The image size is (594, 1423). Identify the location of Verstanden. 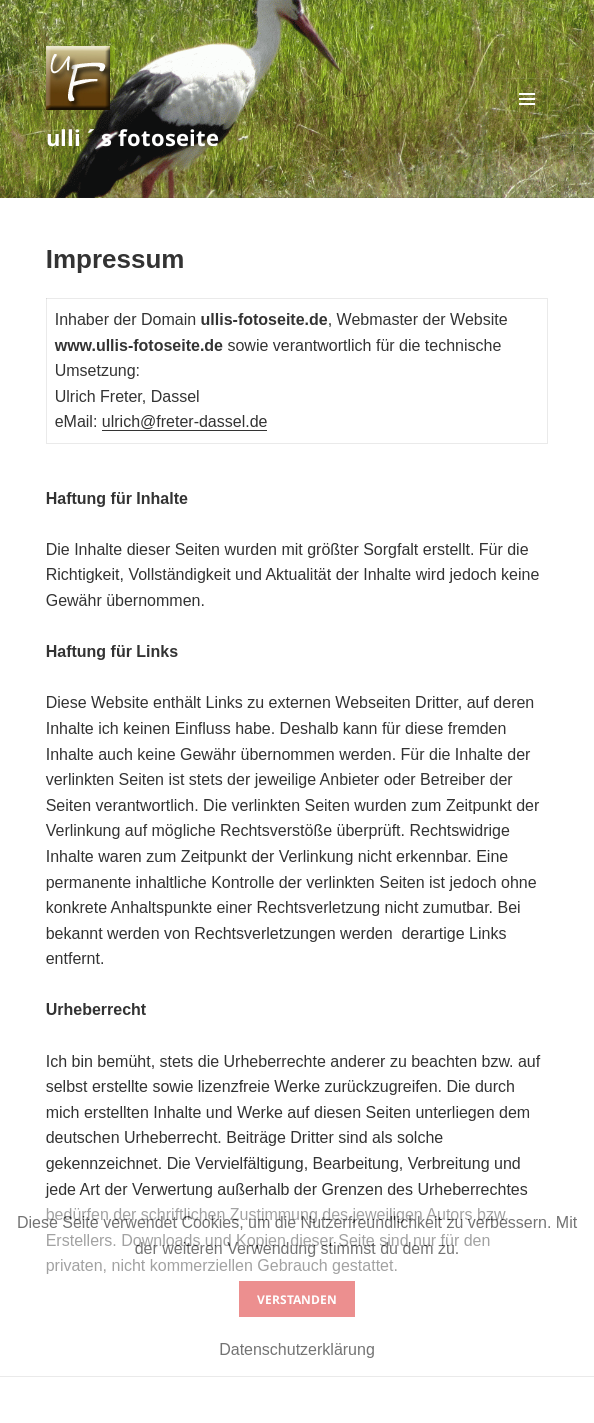
(297, 1299).